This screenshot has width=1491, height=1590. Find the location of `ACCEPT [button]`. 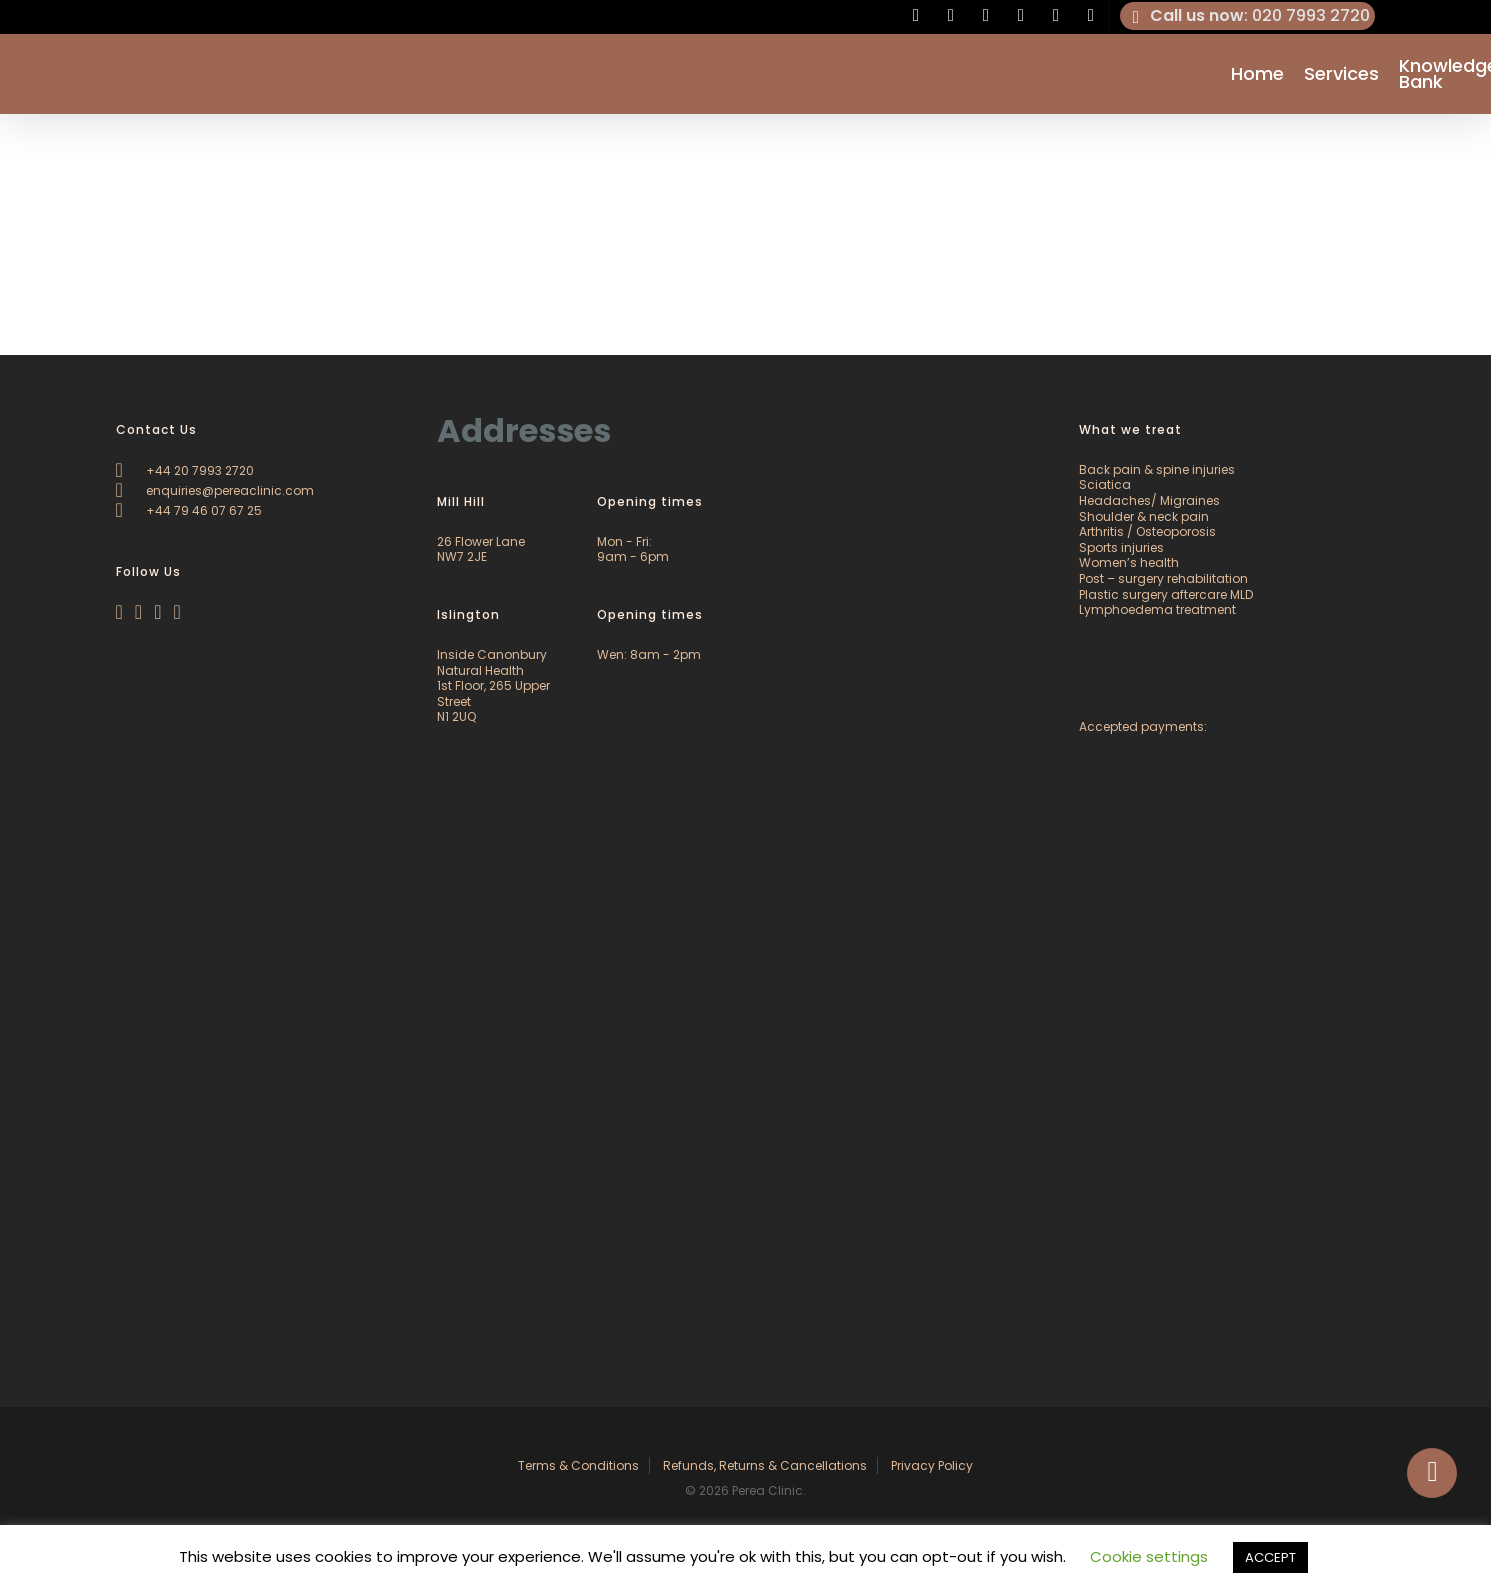

ACCEPT [button] is located at coordinates (1270, 1557).